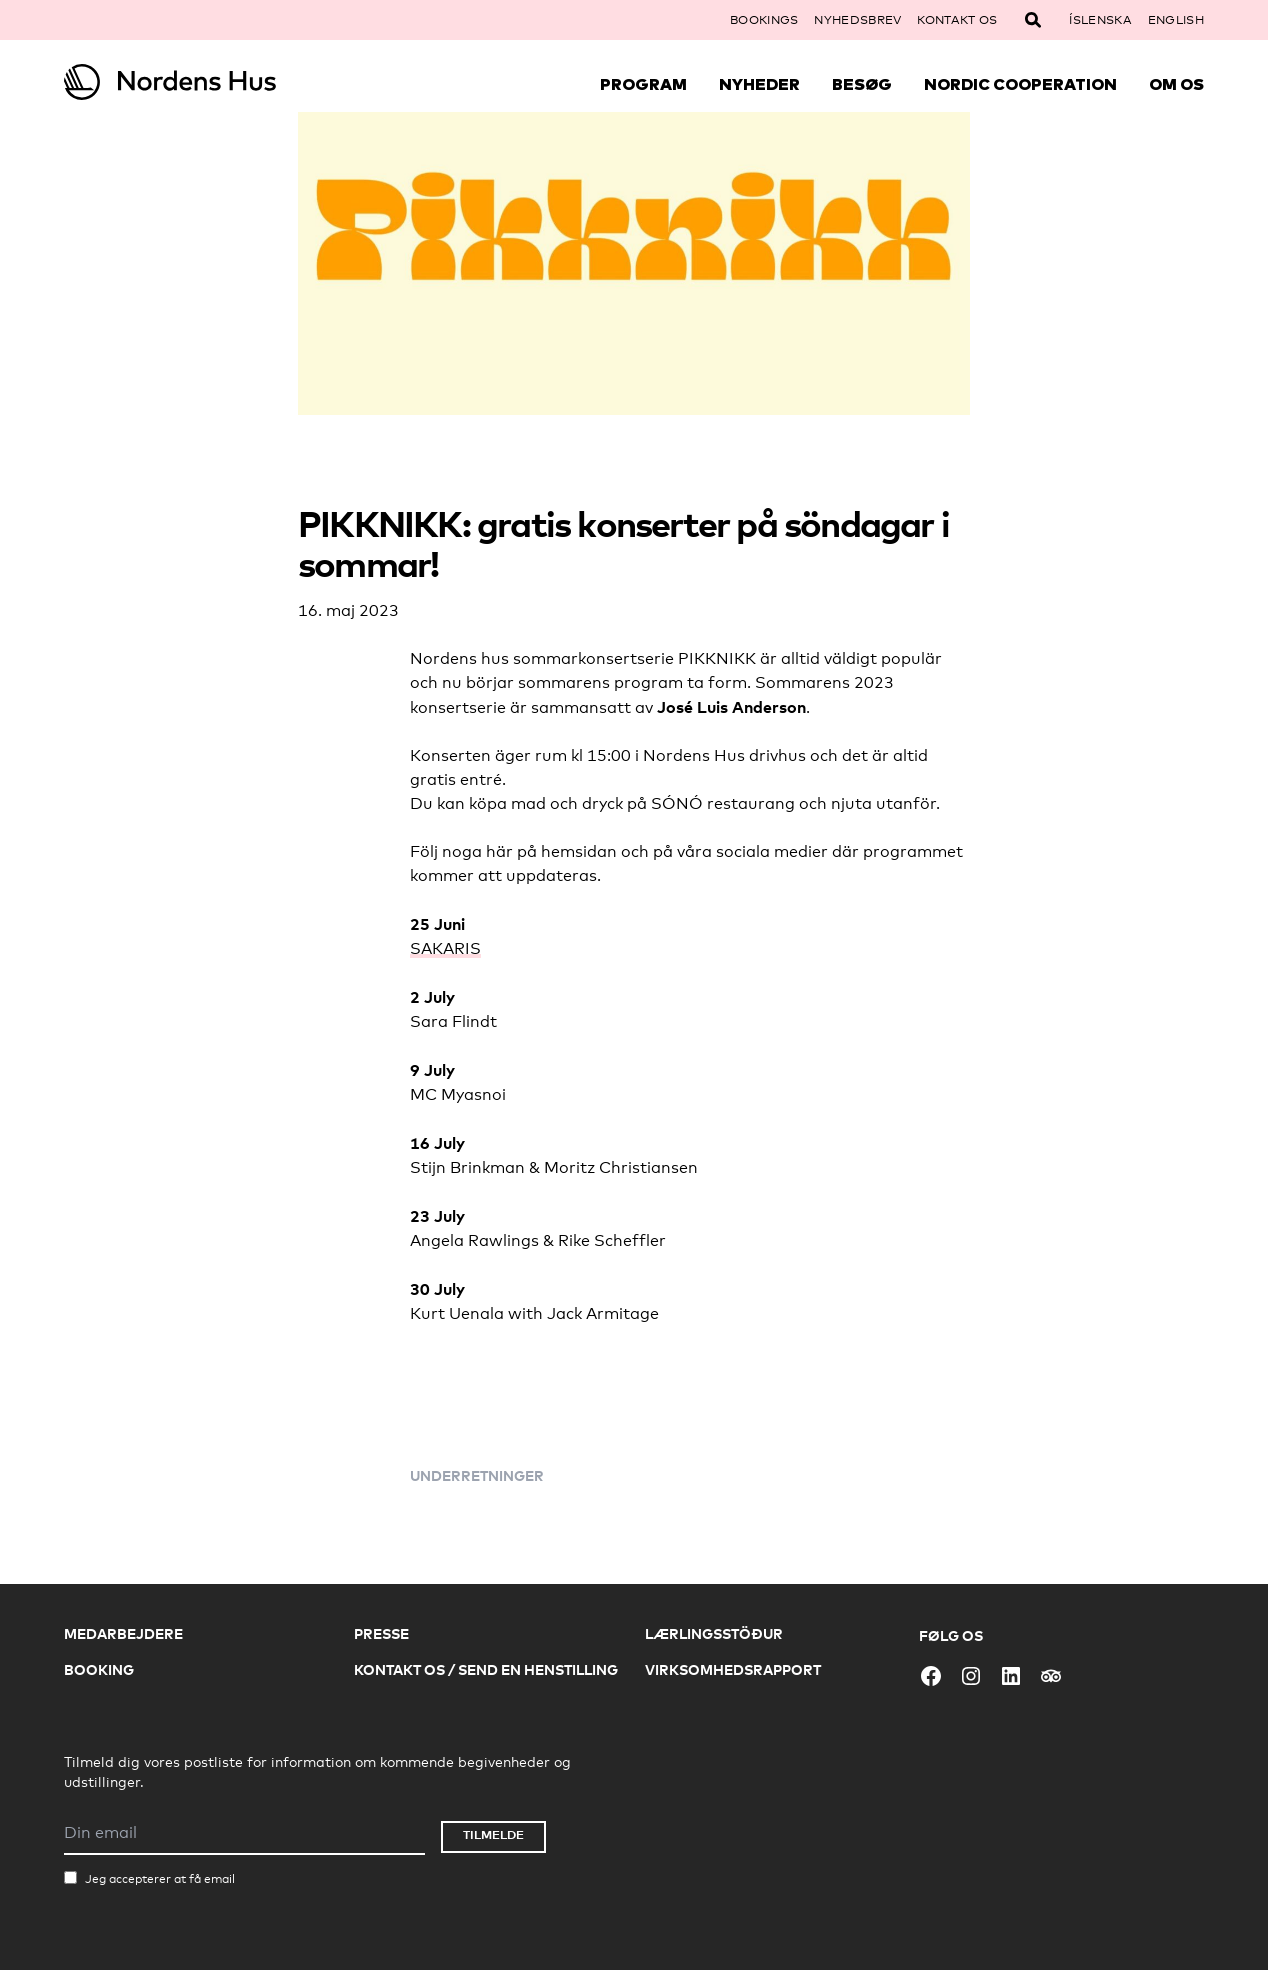  What do you see at coordinates (643, 84) in the screenshot?
I see `Program` at bounding box center [643, 84].